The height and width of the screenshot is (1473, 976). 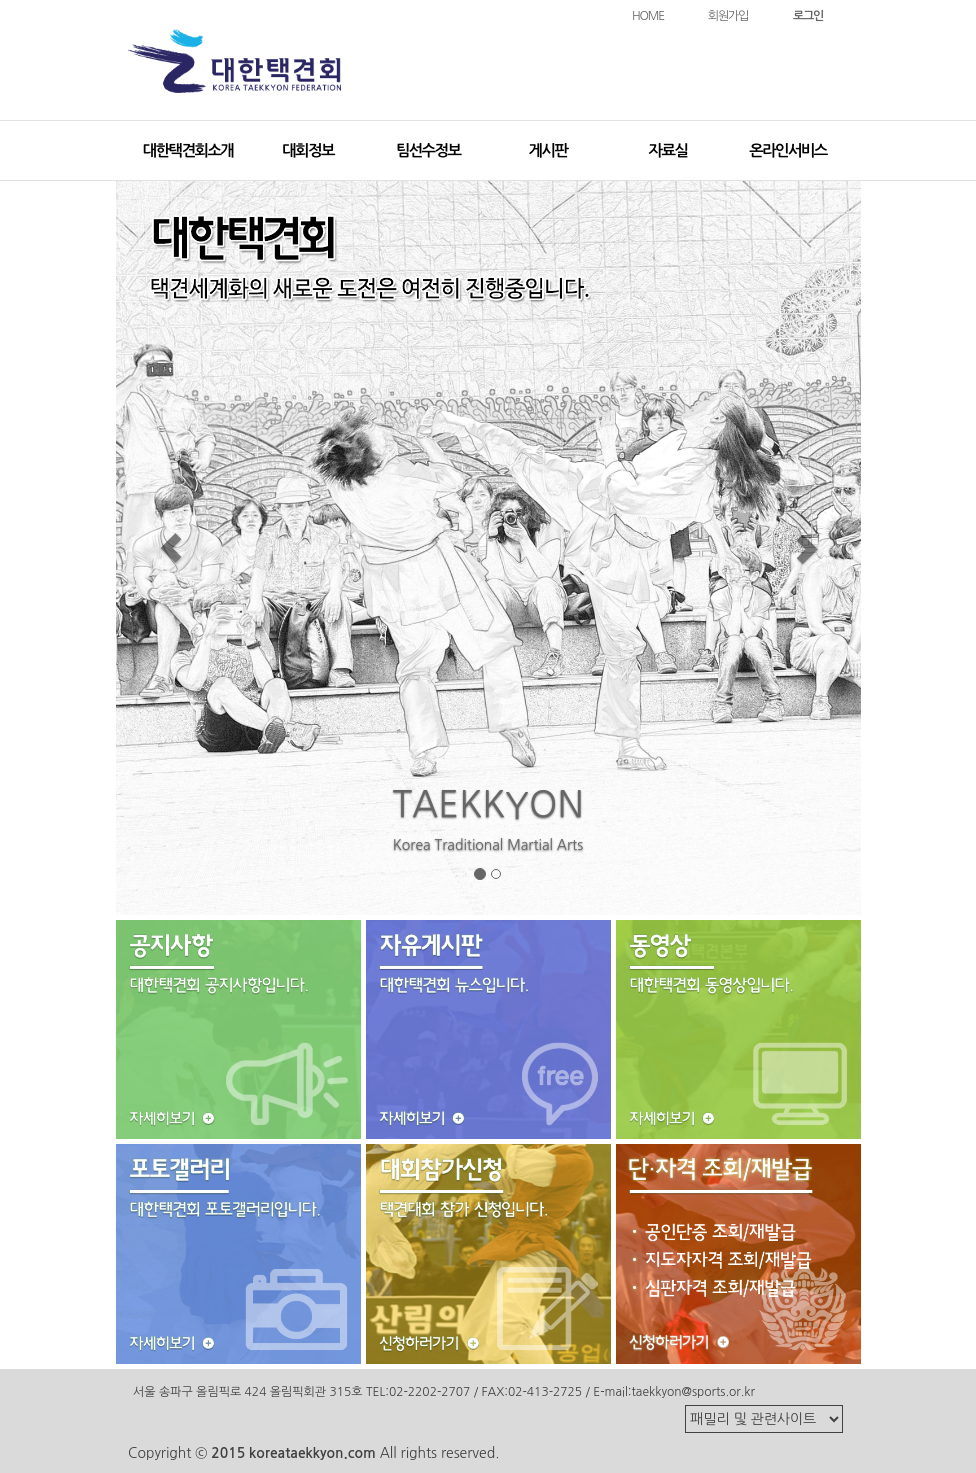 I want to click on taekkyon@sports.or.kr, so click(x=692, y=1392).